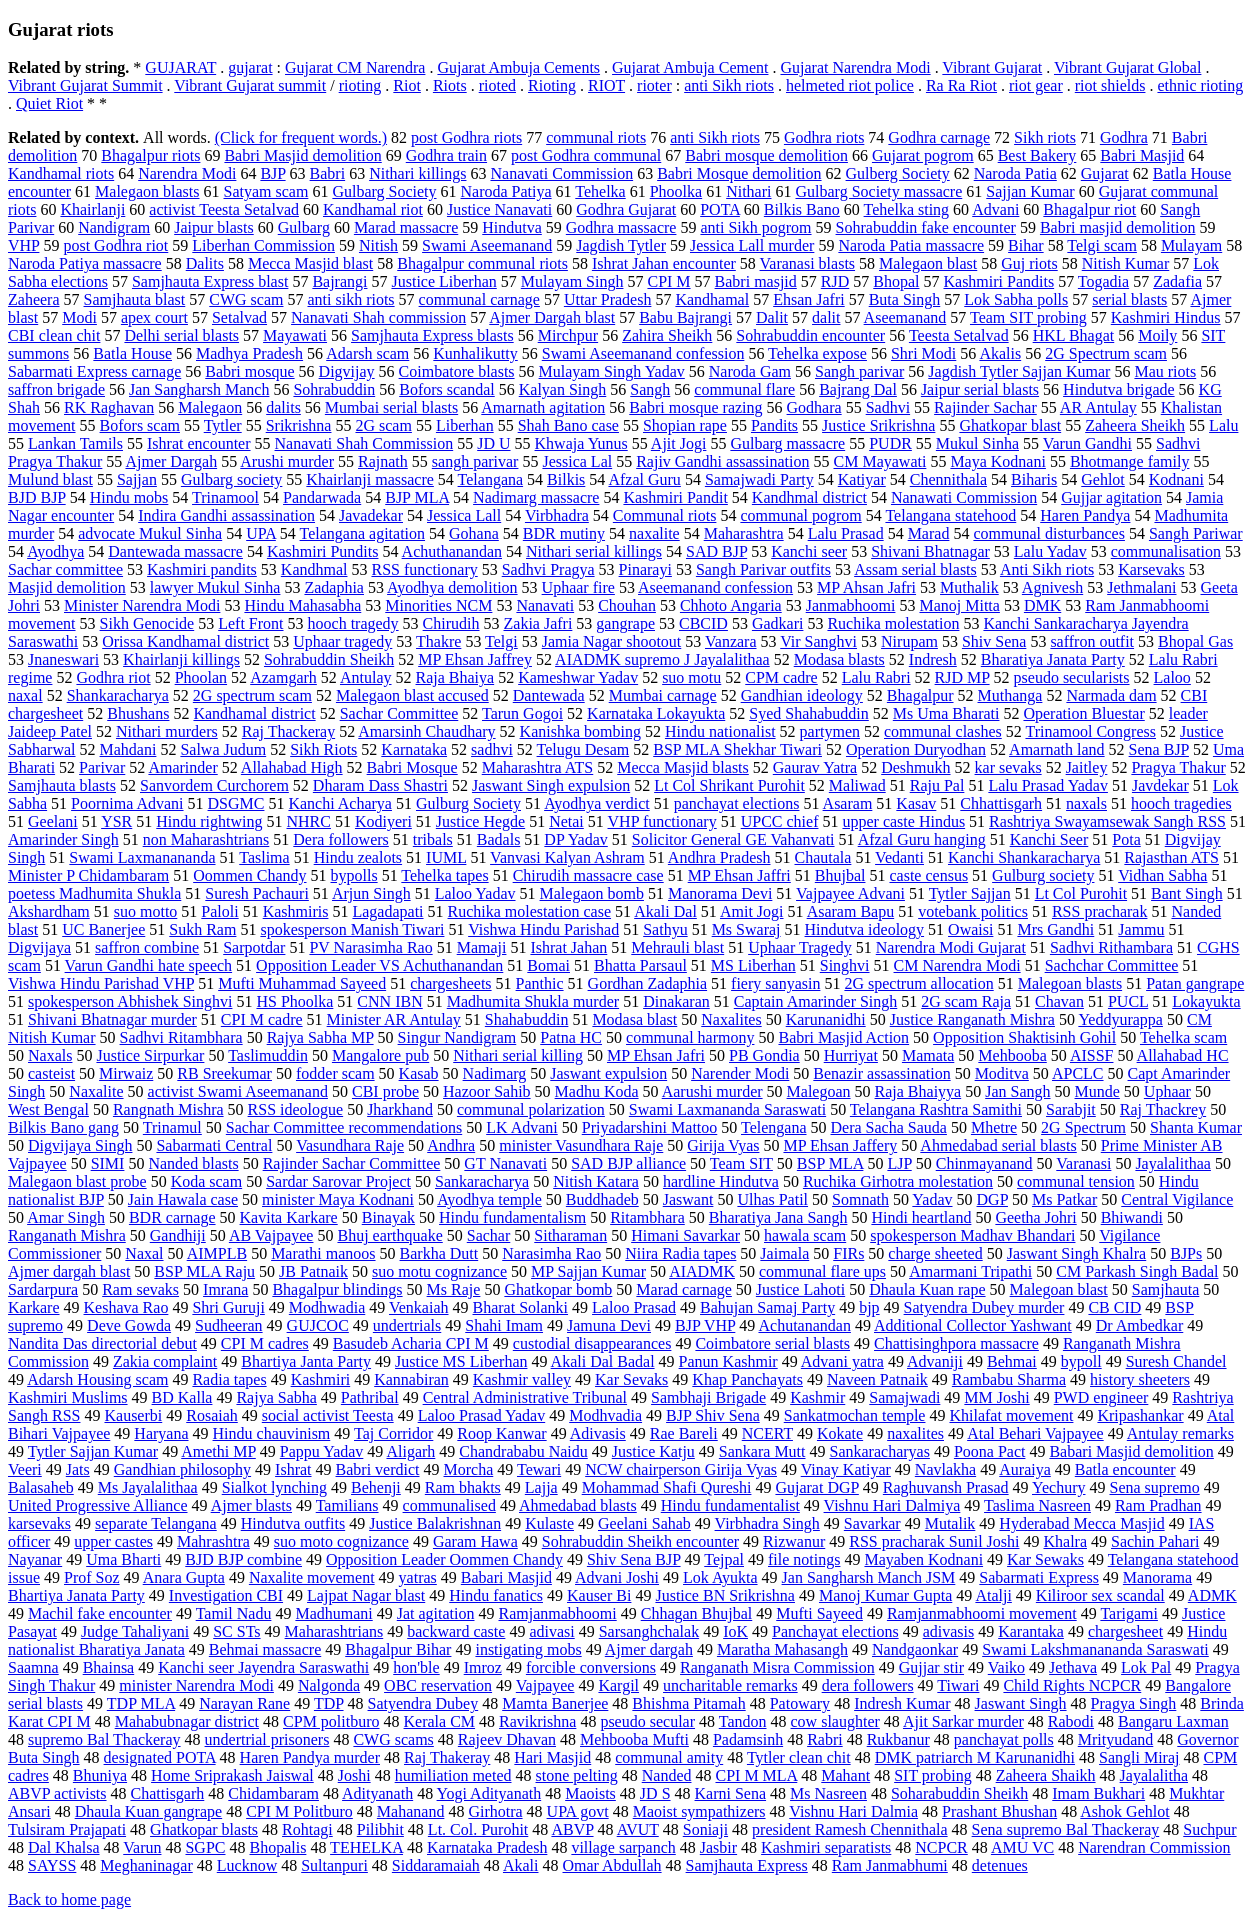 This screenshot has width=1254, height=1925. Describe the element at coordinates (196, 1685) in the screenshot. I see `minister Narendra Modi` at that location.